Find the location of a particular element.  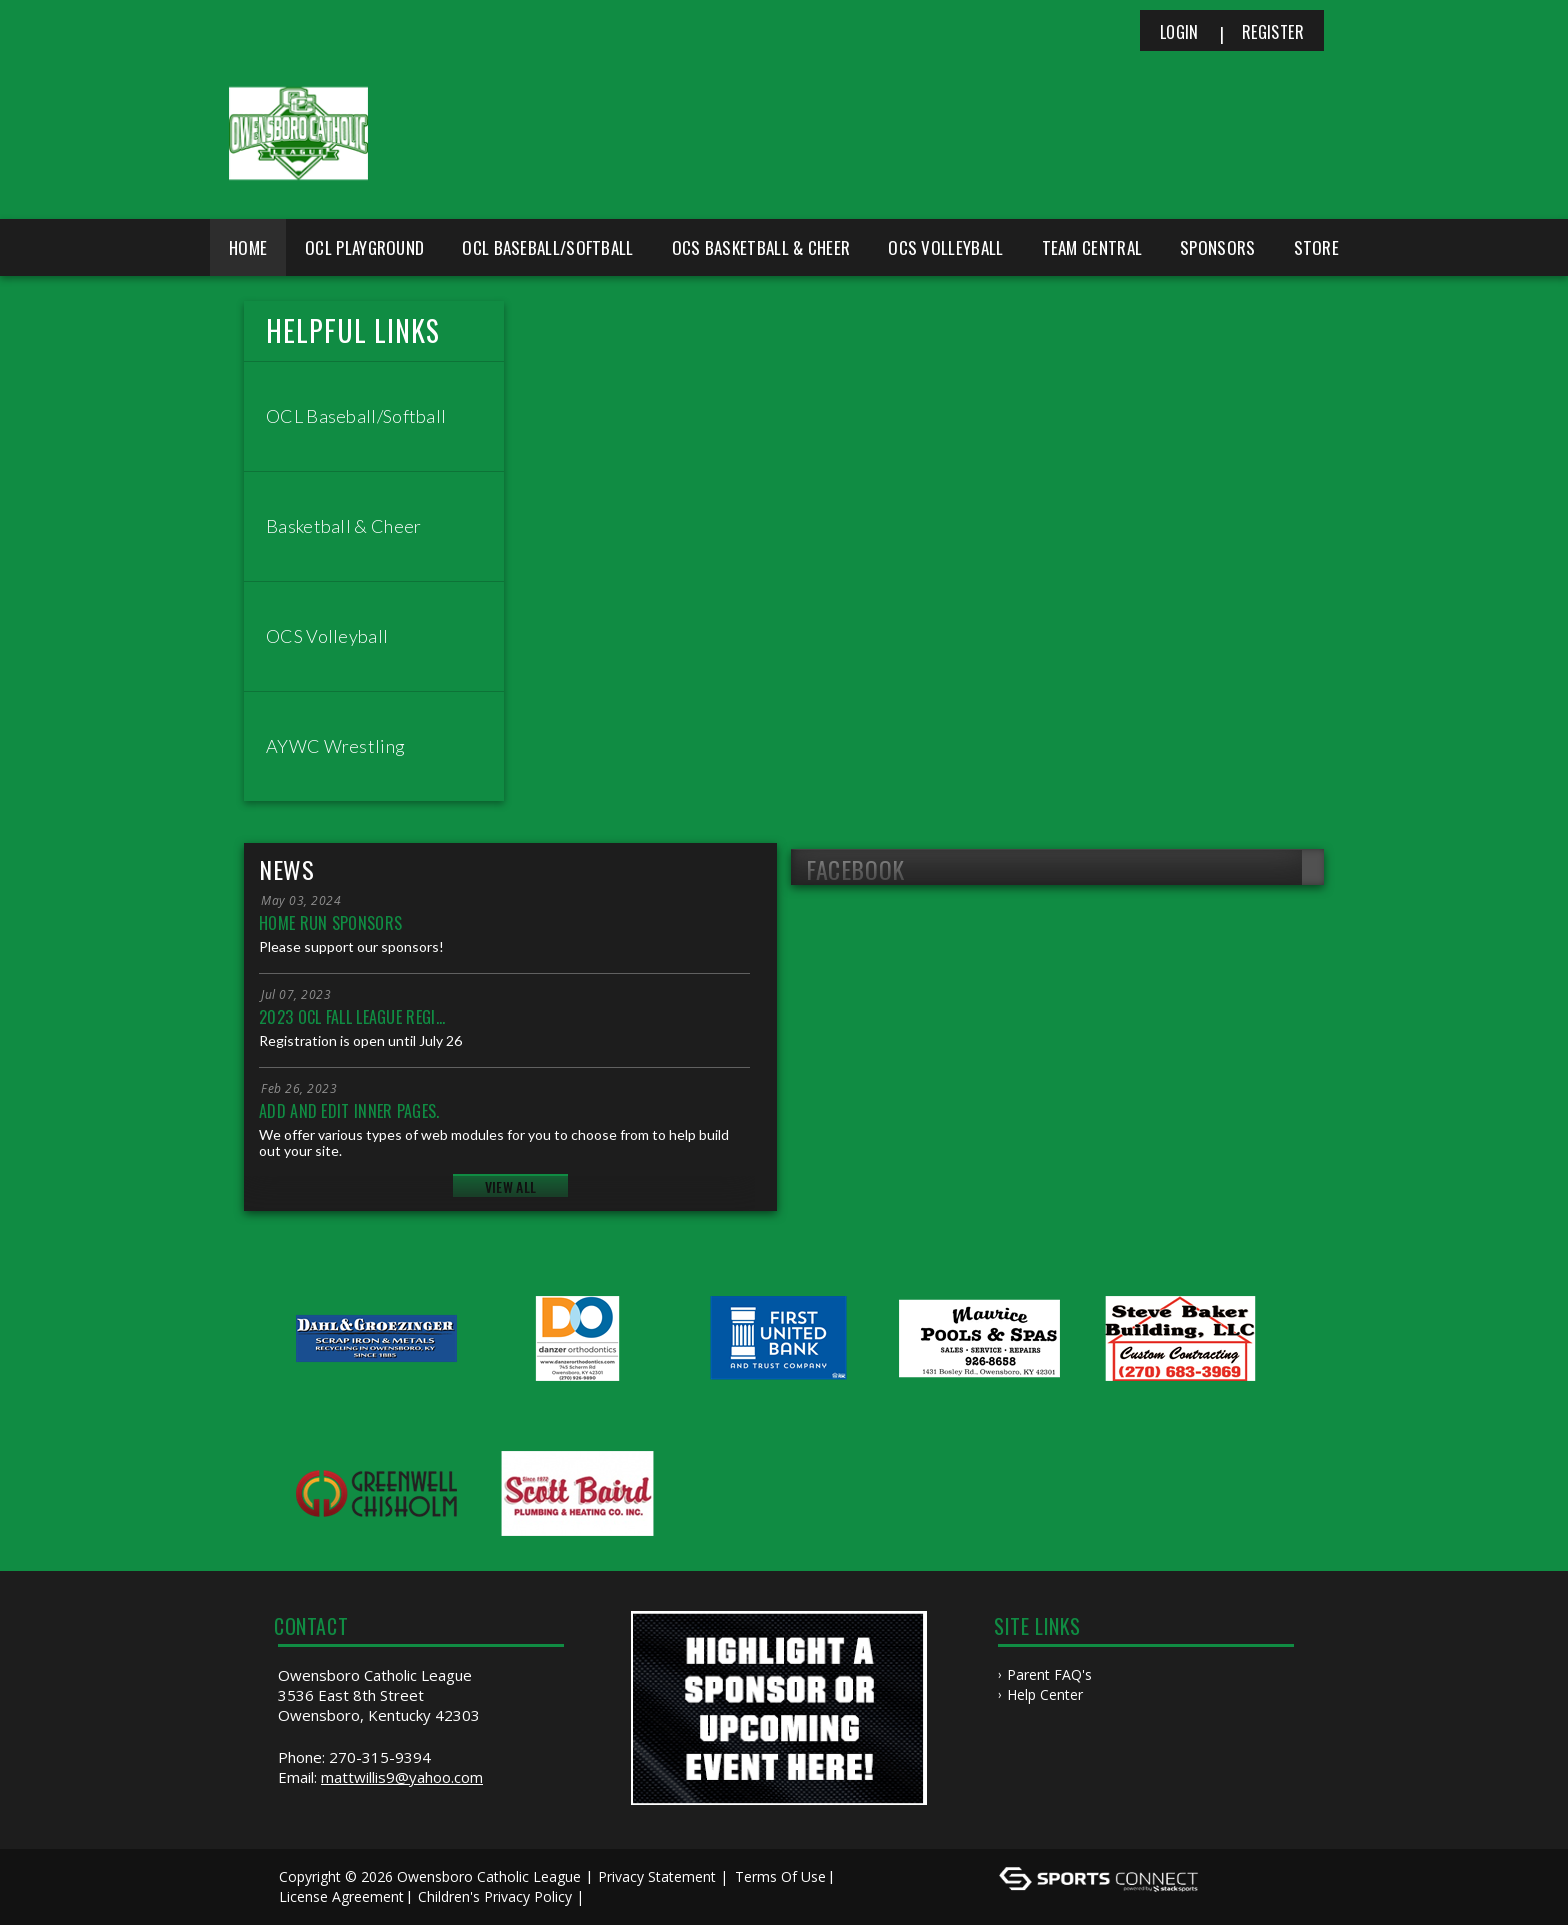

Children's Privacy Policy is located at coordinates (495, 1896).